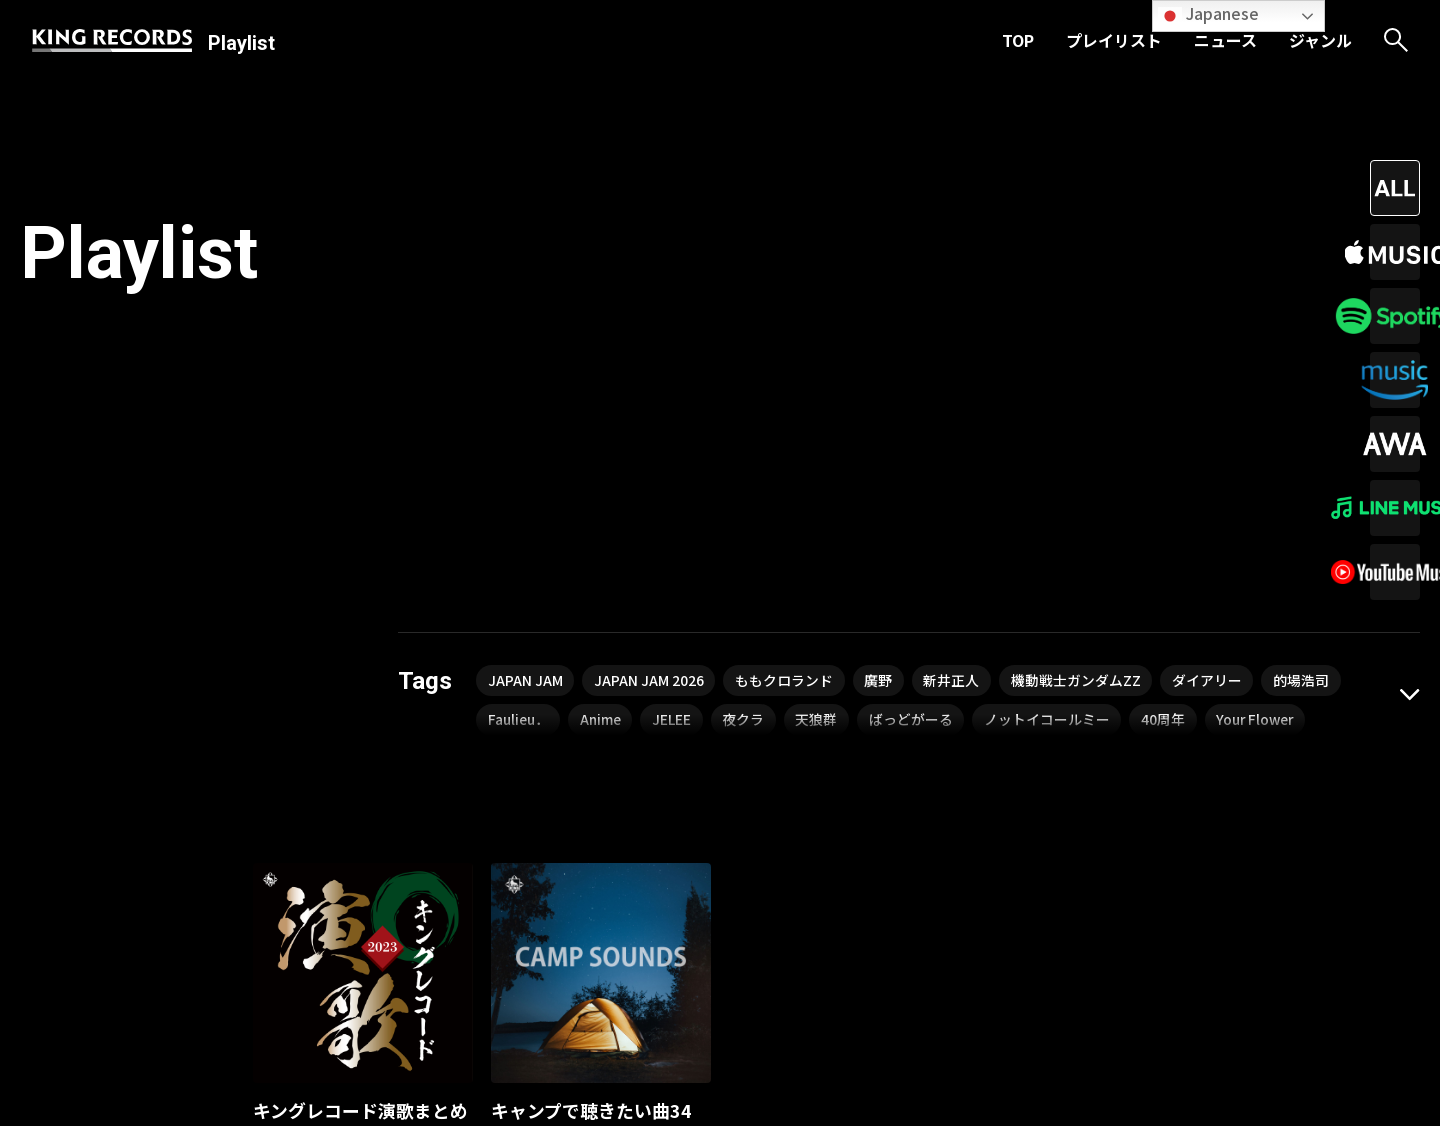 This screenshot has height=1126, width=1440. I want to click on 的場浩司, so click(1307, 361).